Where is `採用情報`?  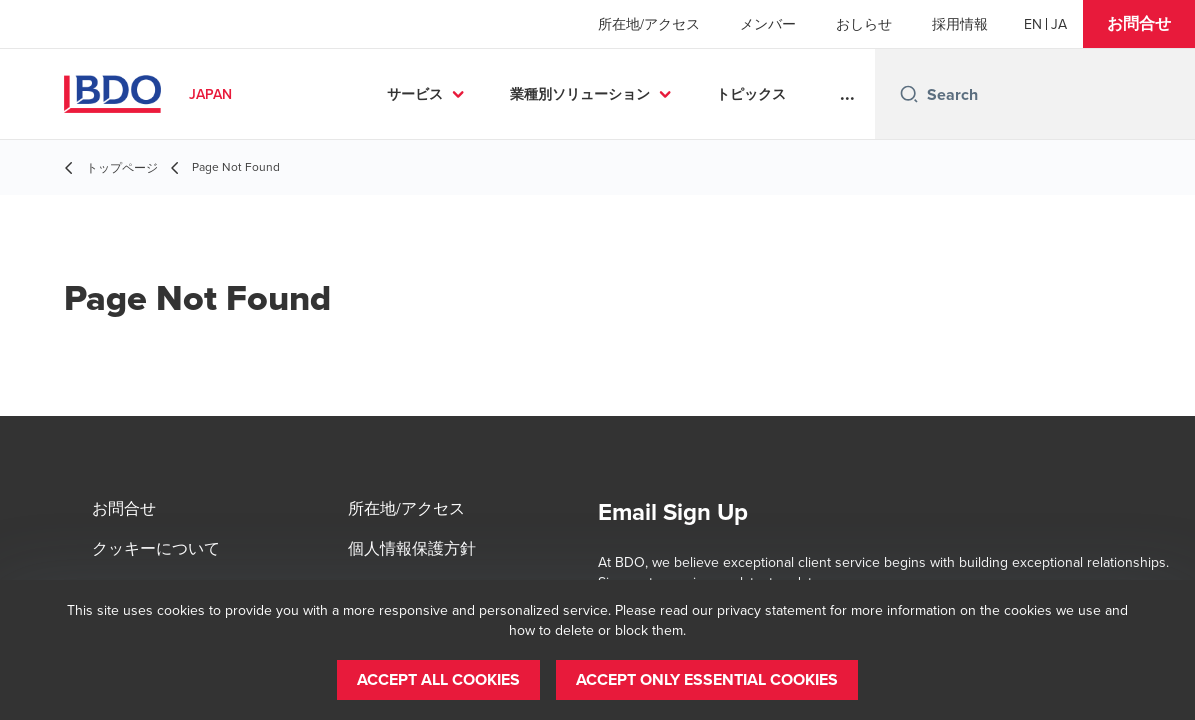 採用情報 is located at coordinates (960, 24).